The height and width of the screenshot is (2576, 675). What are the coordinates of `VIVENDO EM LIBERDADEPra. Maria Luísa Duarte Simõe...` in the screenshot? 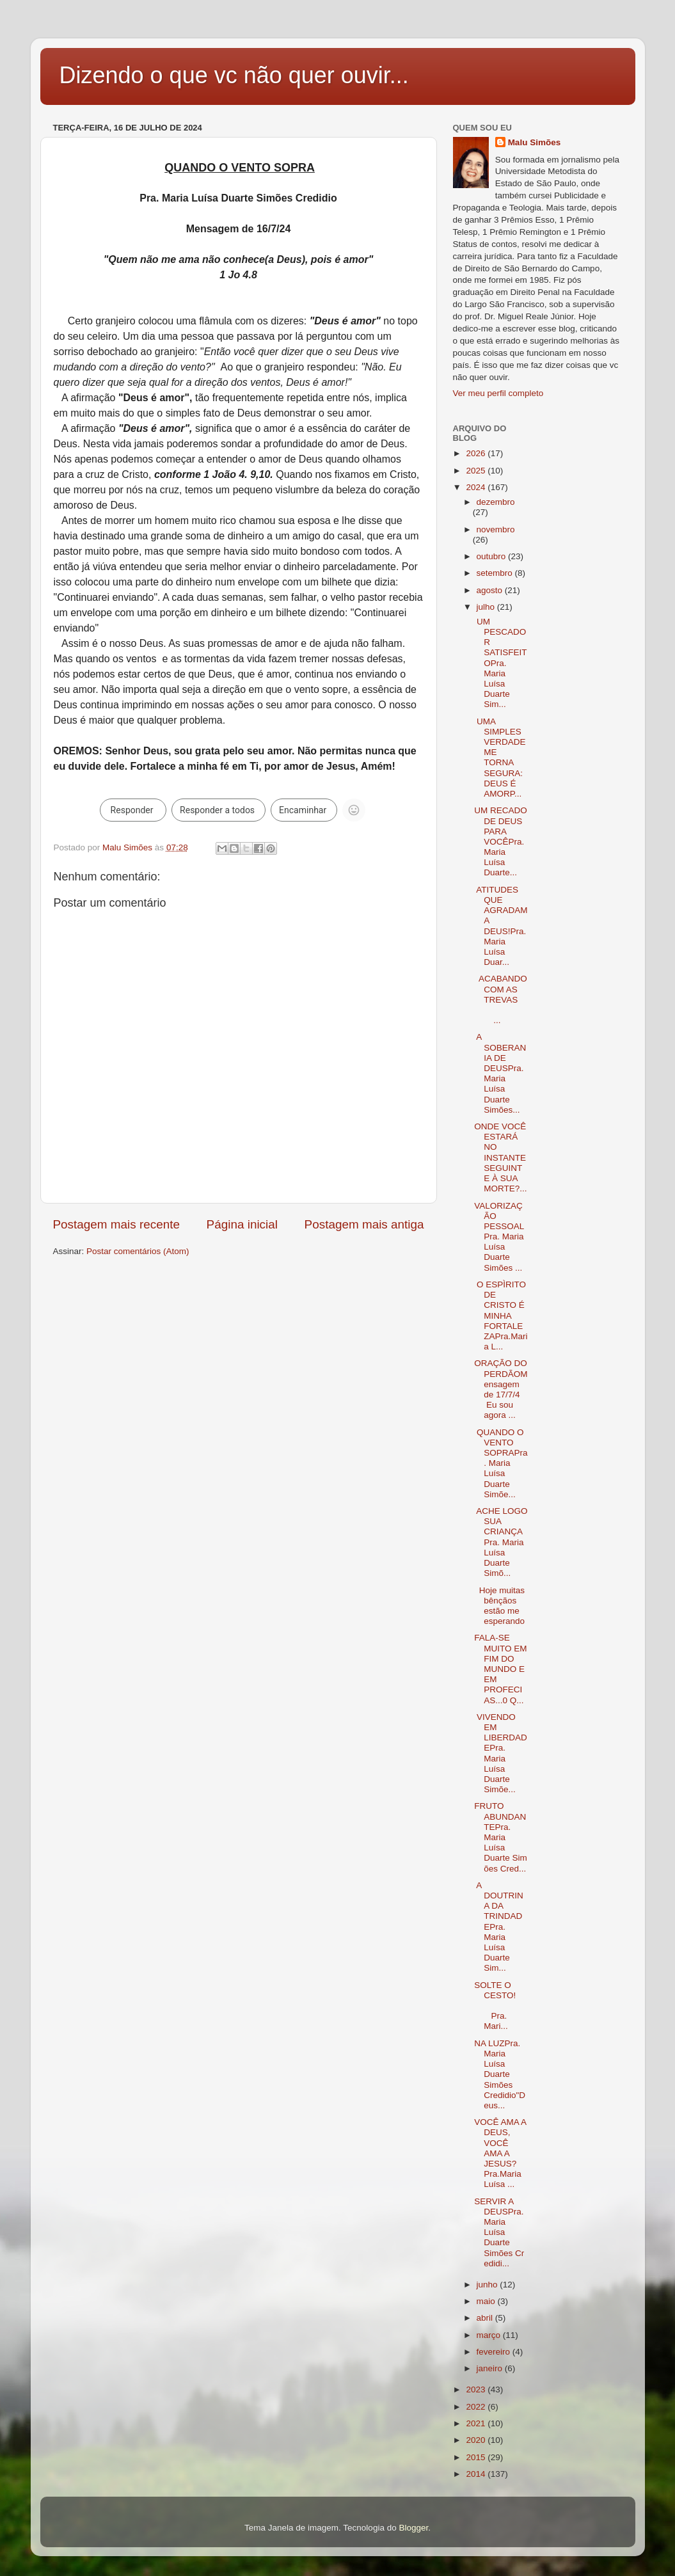 It's located at (500, 1753).